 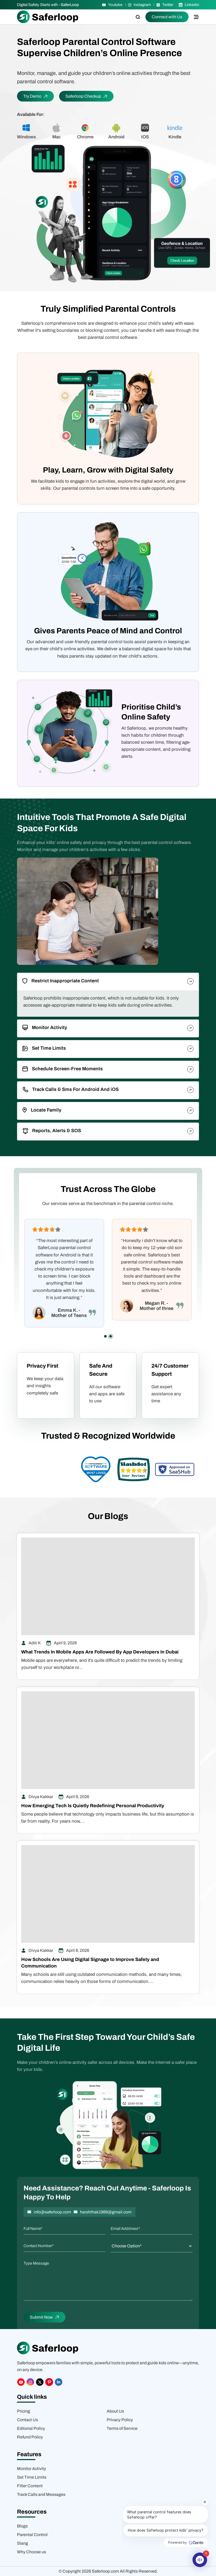 What do you see at coordinates (44, 1048) in the screenshot?
I see `Set Time Limits` at bounding box center [44, 1048].